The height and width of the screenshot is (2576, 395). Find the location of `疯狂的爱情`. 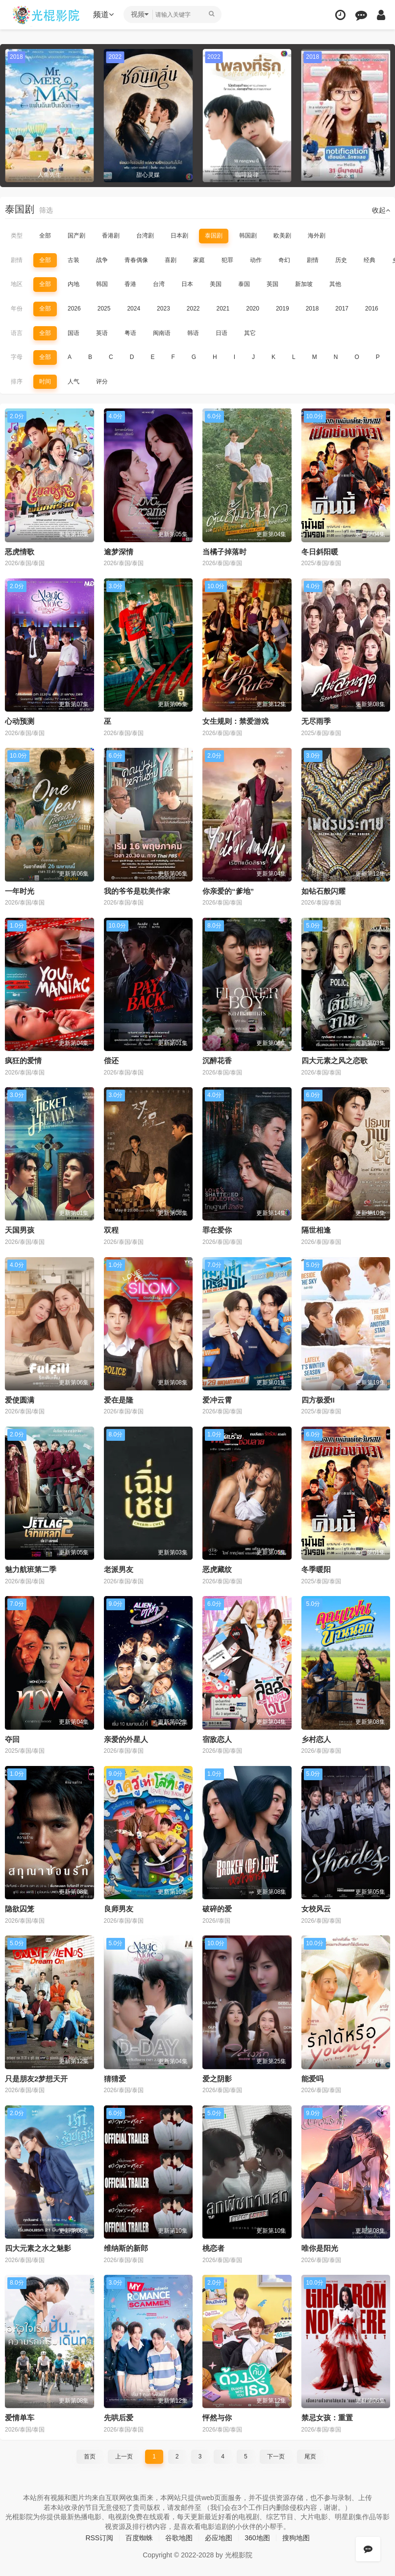

疯狂的爱情 is located at coordinates (23, 1060).